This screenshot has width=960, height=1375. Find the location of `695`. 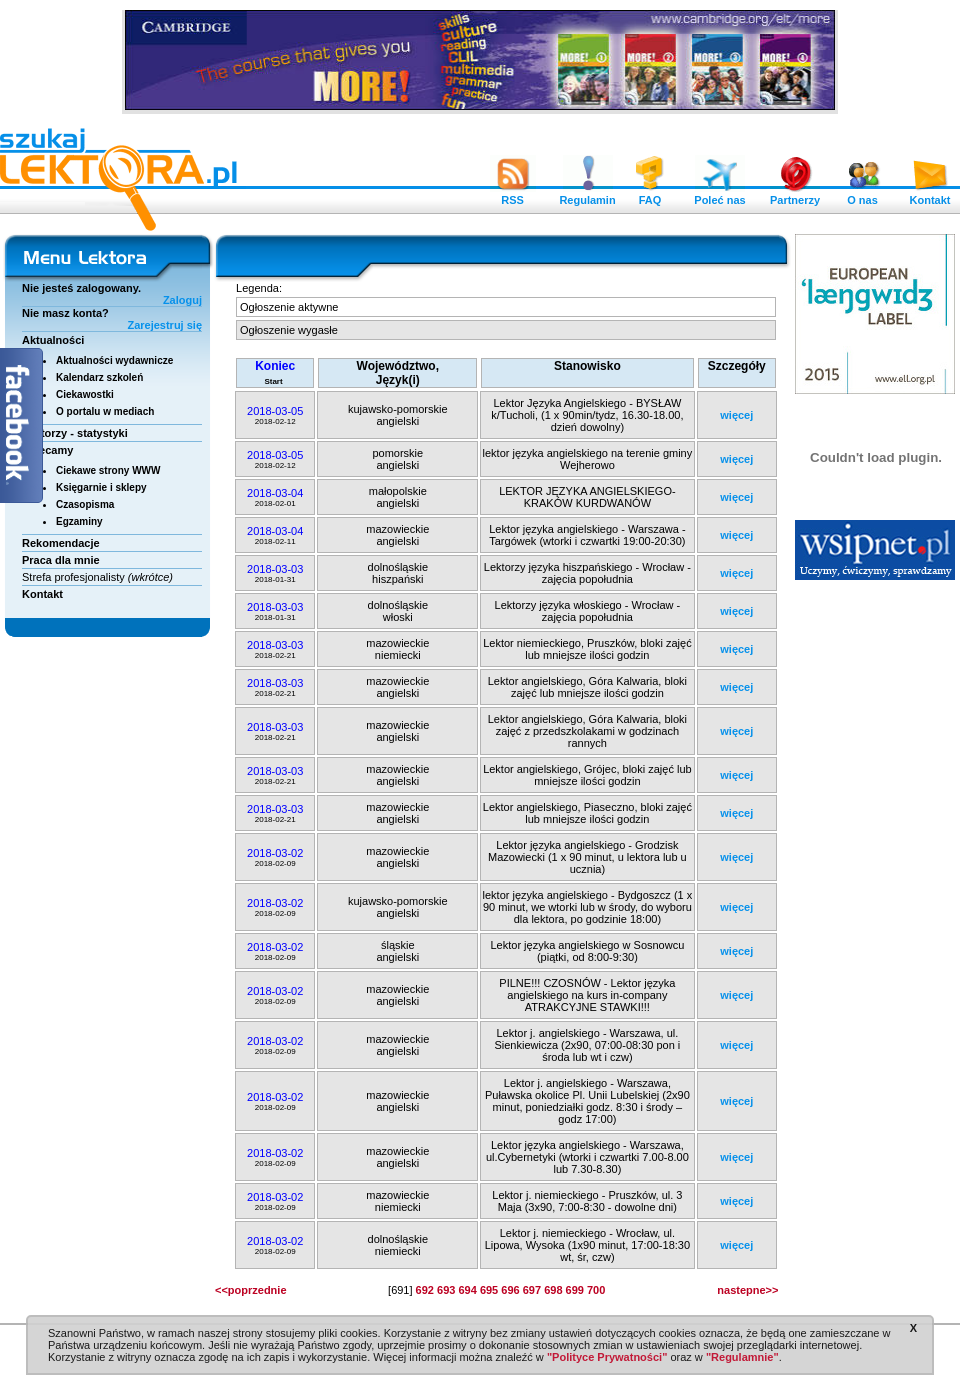

695 is located at coordinates (489, 1290).